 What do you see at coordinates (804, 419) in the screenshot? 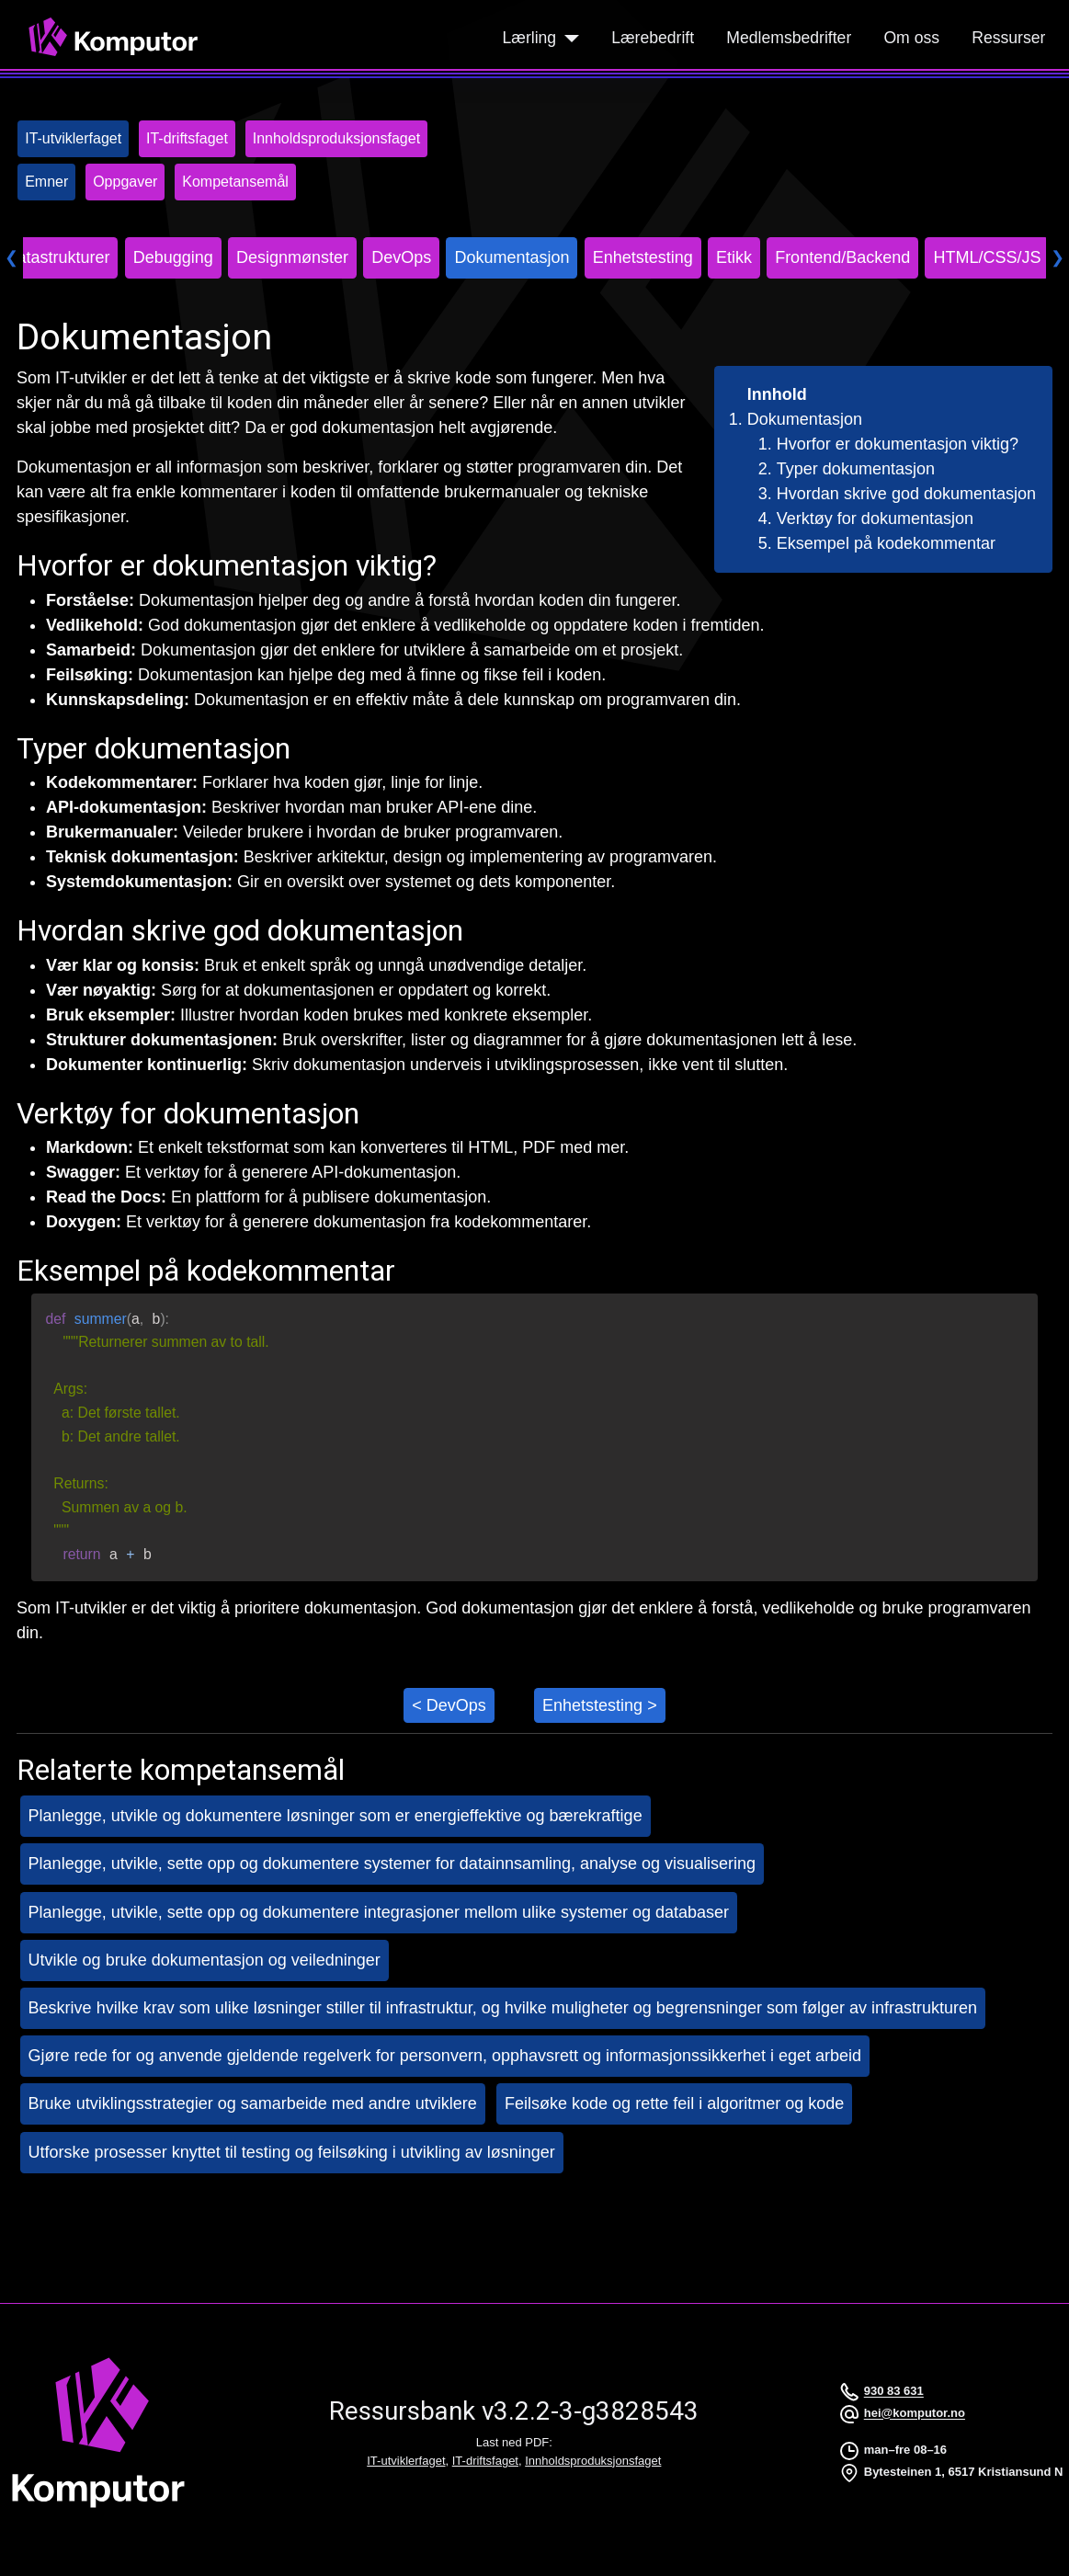
I see `Dokumentasjon` at bounding box center [804, 419].